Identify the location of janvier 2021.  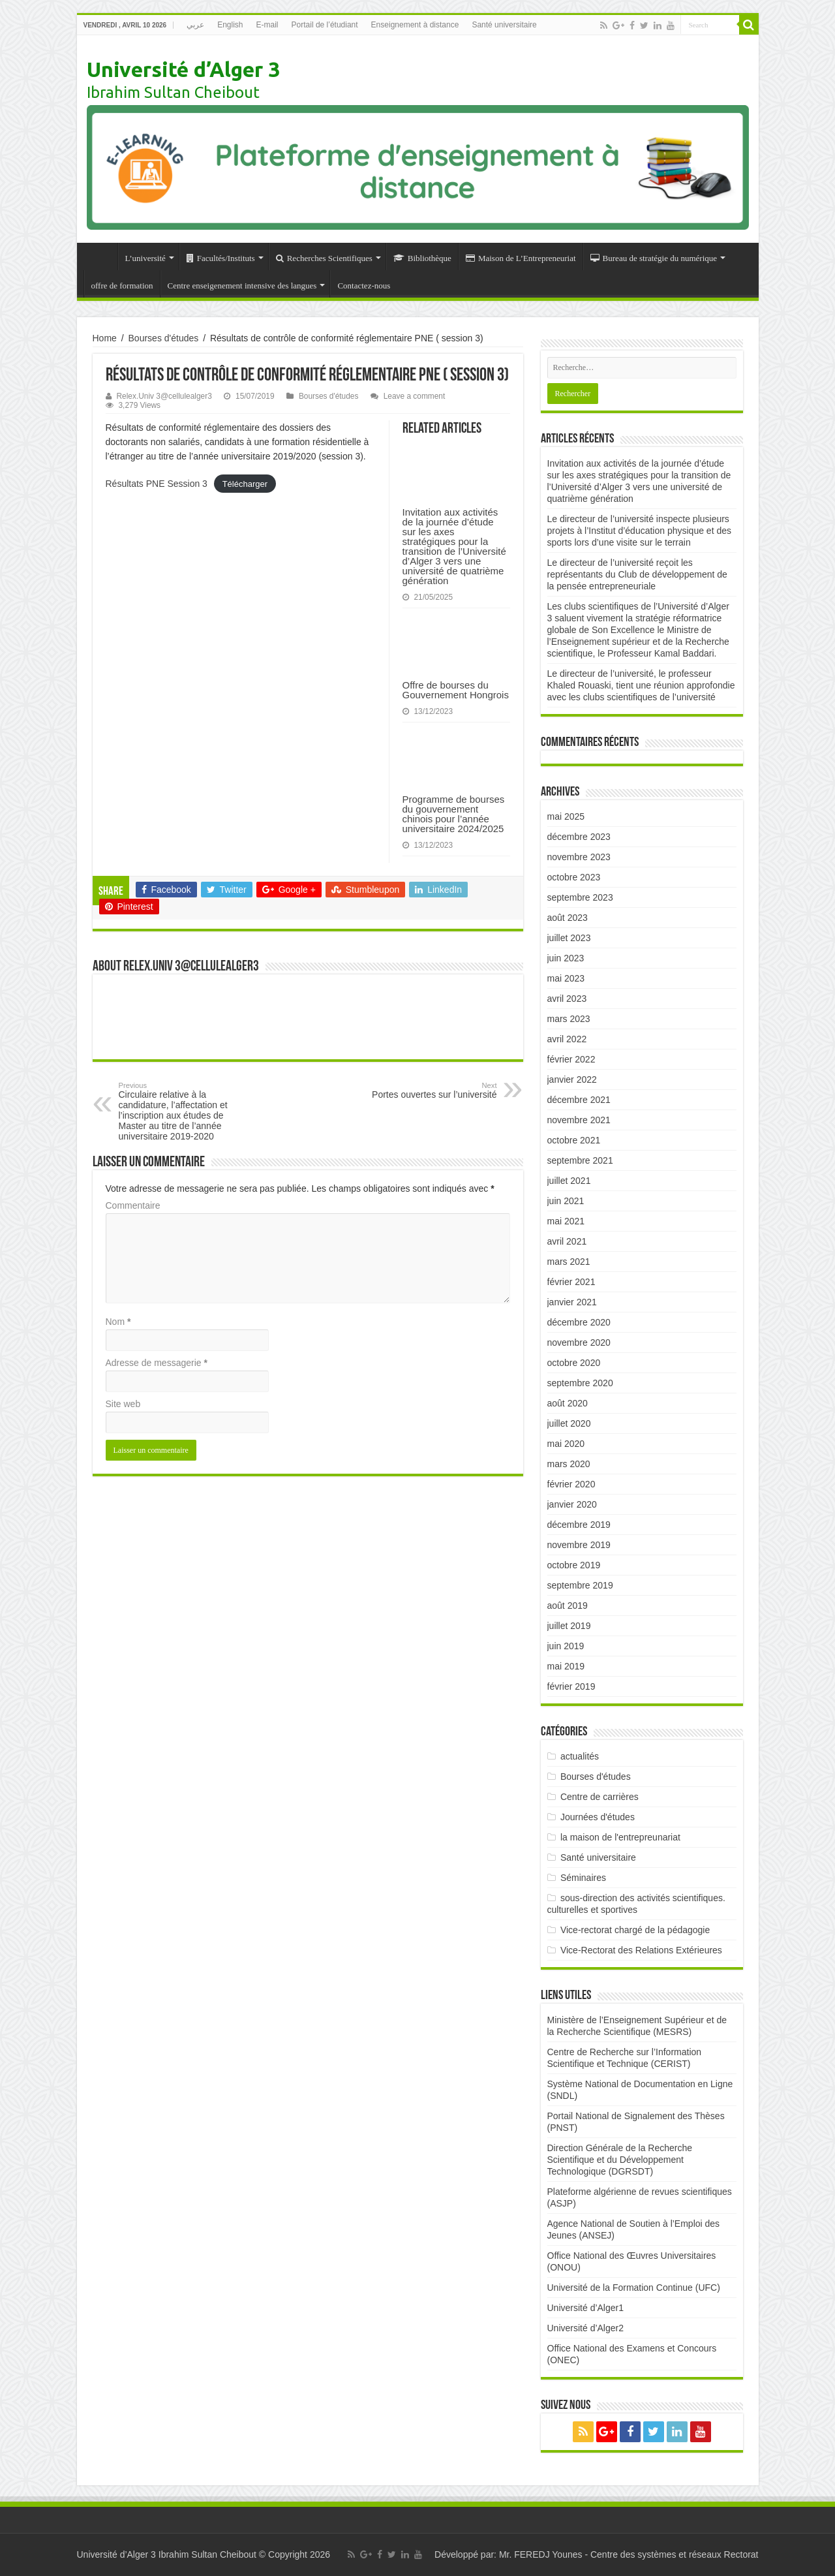
(572, 1302).